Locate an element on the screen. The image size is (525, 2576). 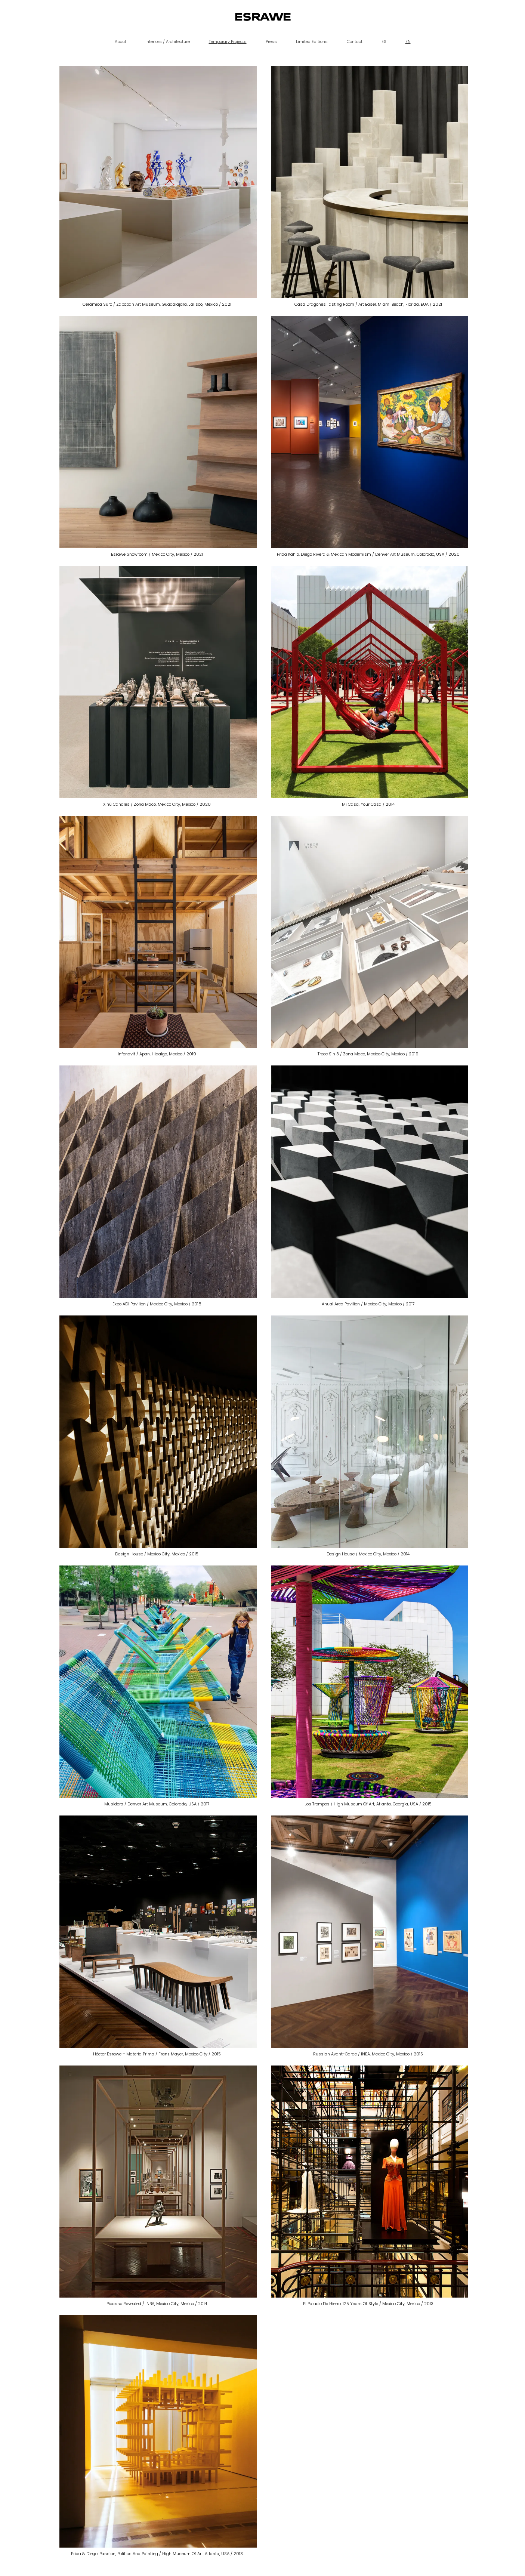
Anual Arca Pavilion / Mexico City, Mexico / 2017 is located at coordinates (368, 1304).